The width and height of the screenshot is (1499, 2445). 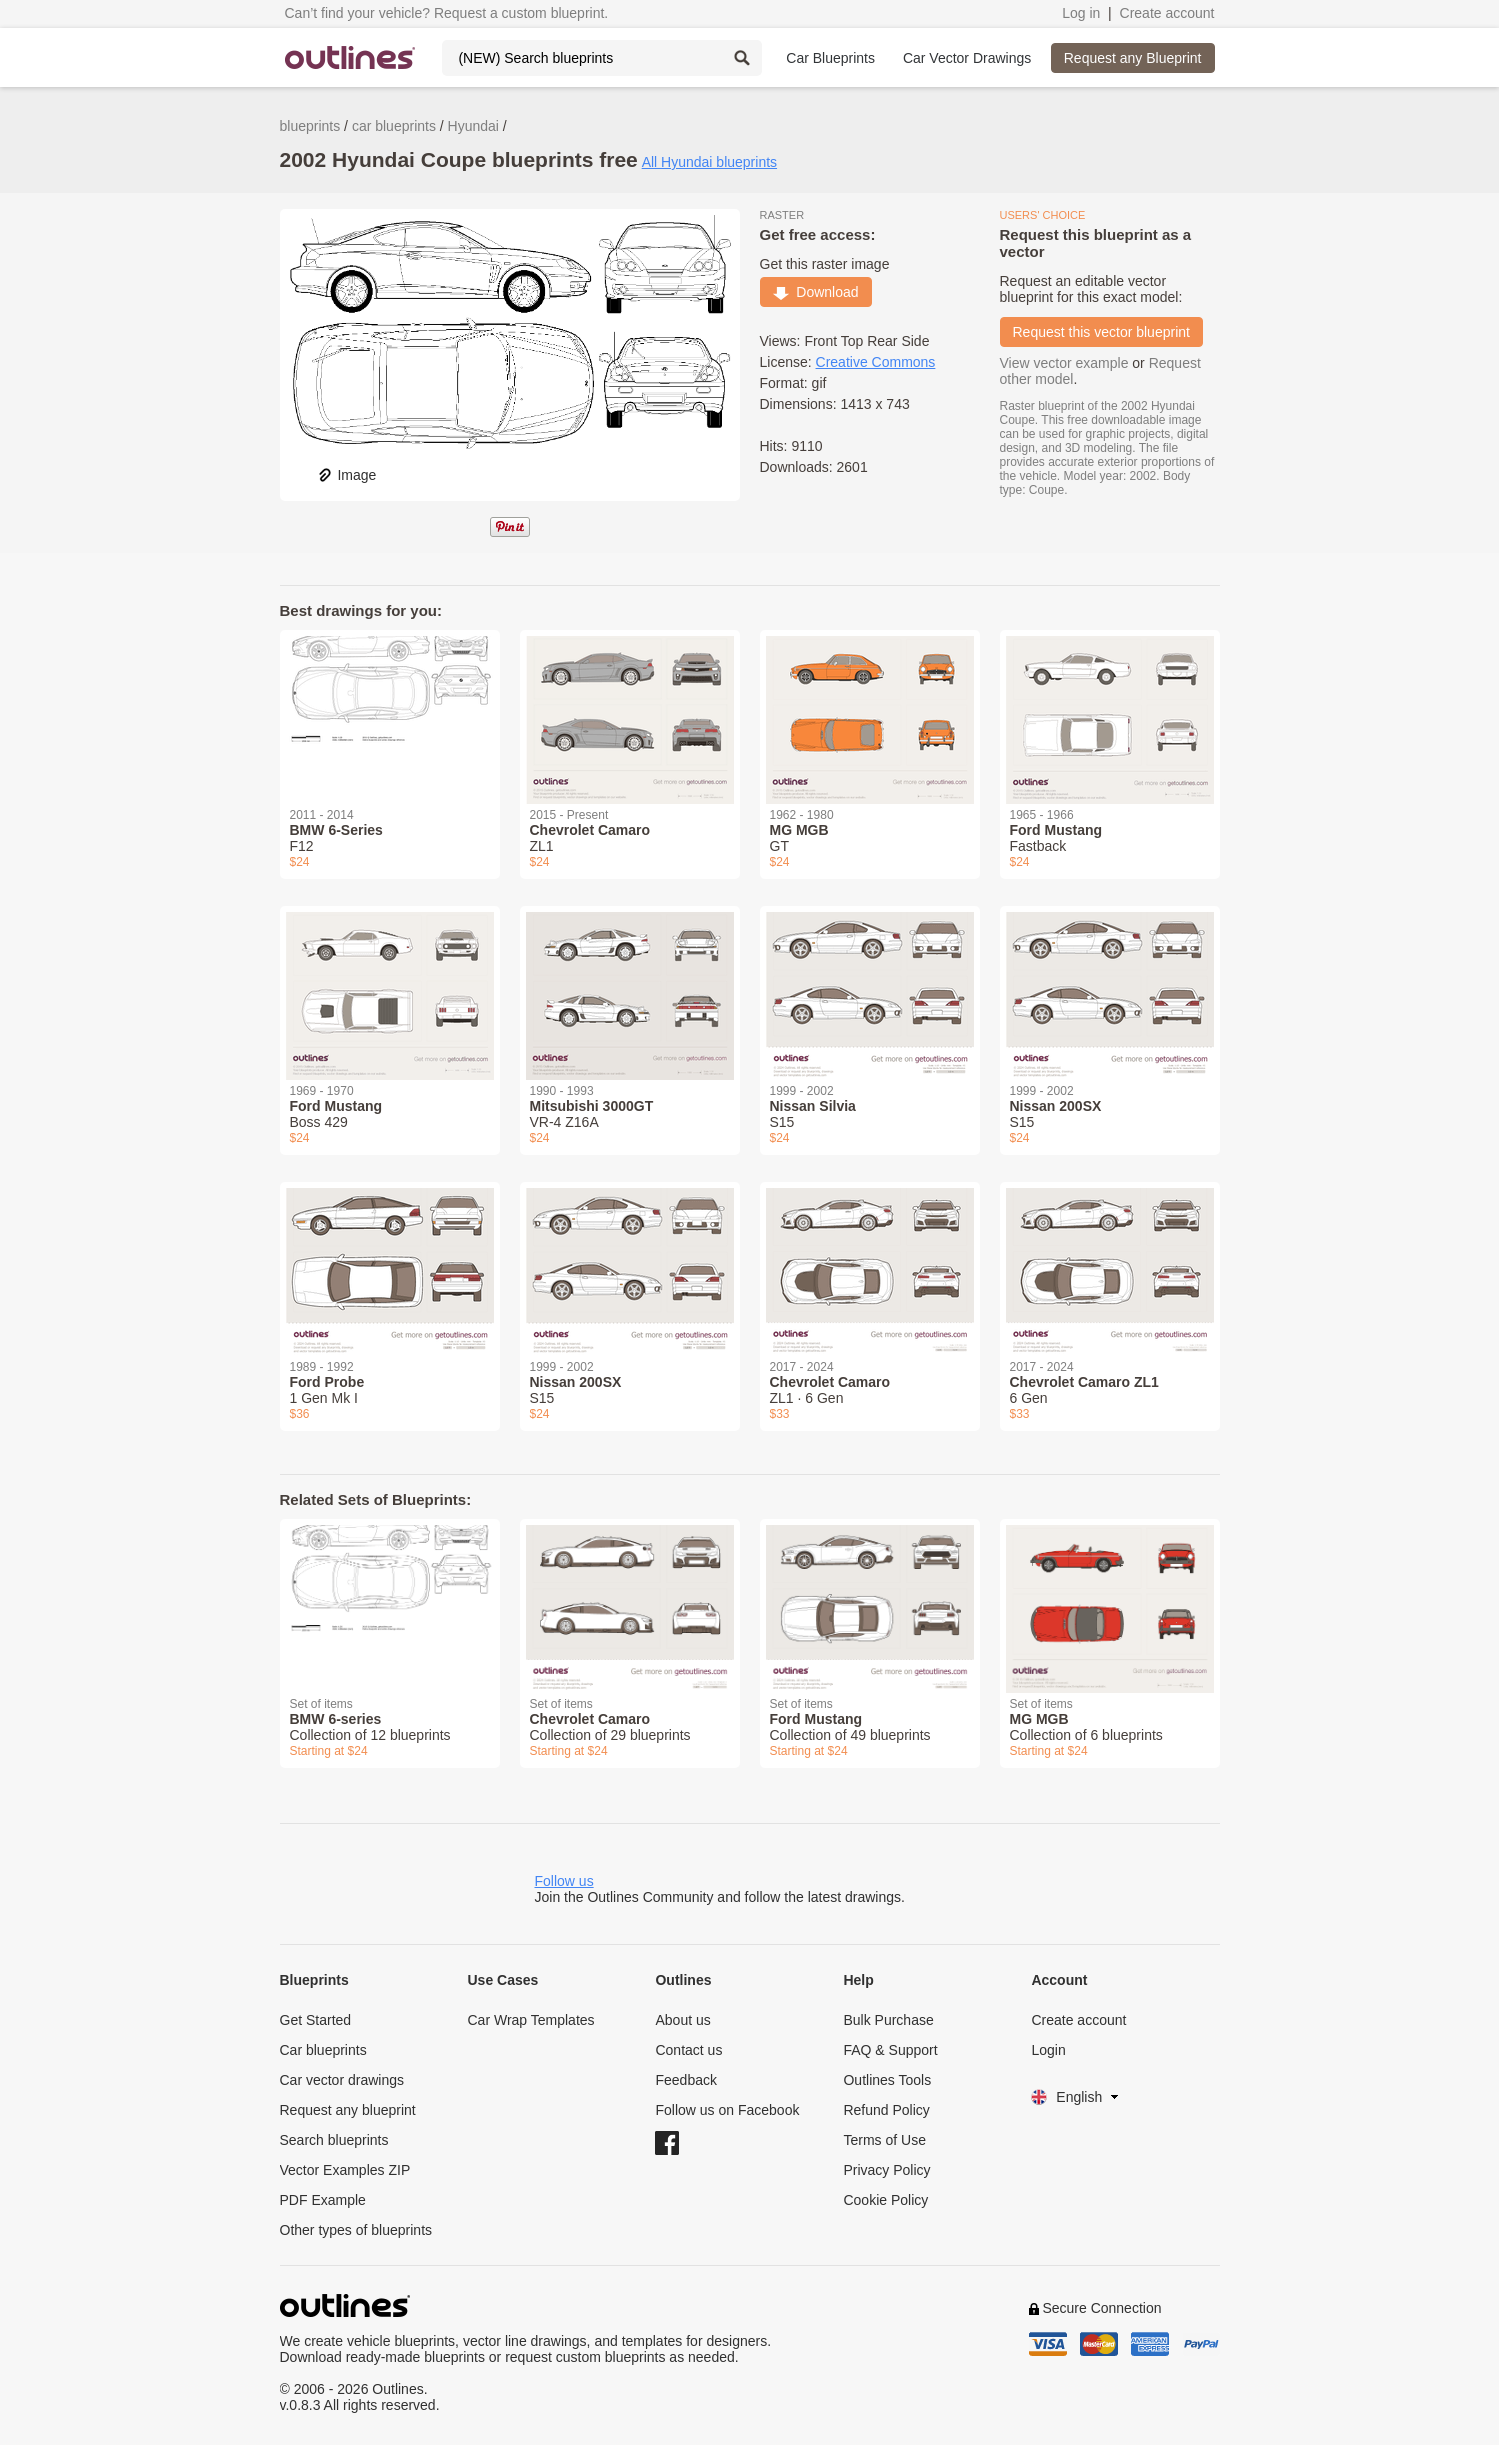 I want to click on Car vector drawings, so click(x=342, y=2080).